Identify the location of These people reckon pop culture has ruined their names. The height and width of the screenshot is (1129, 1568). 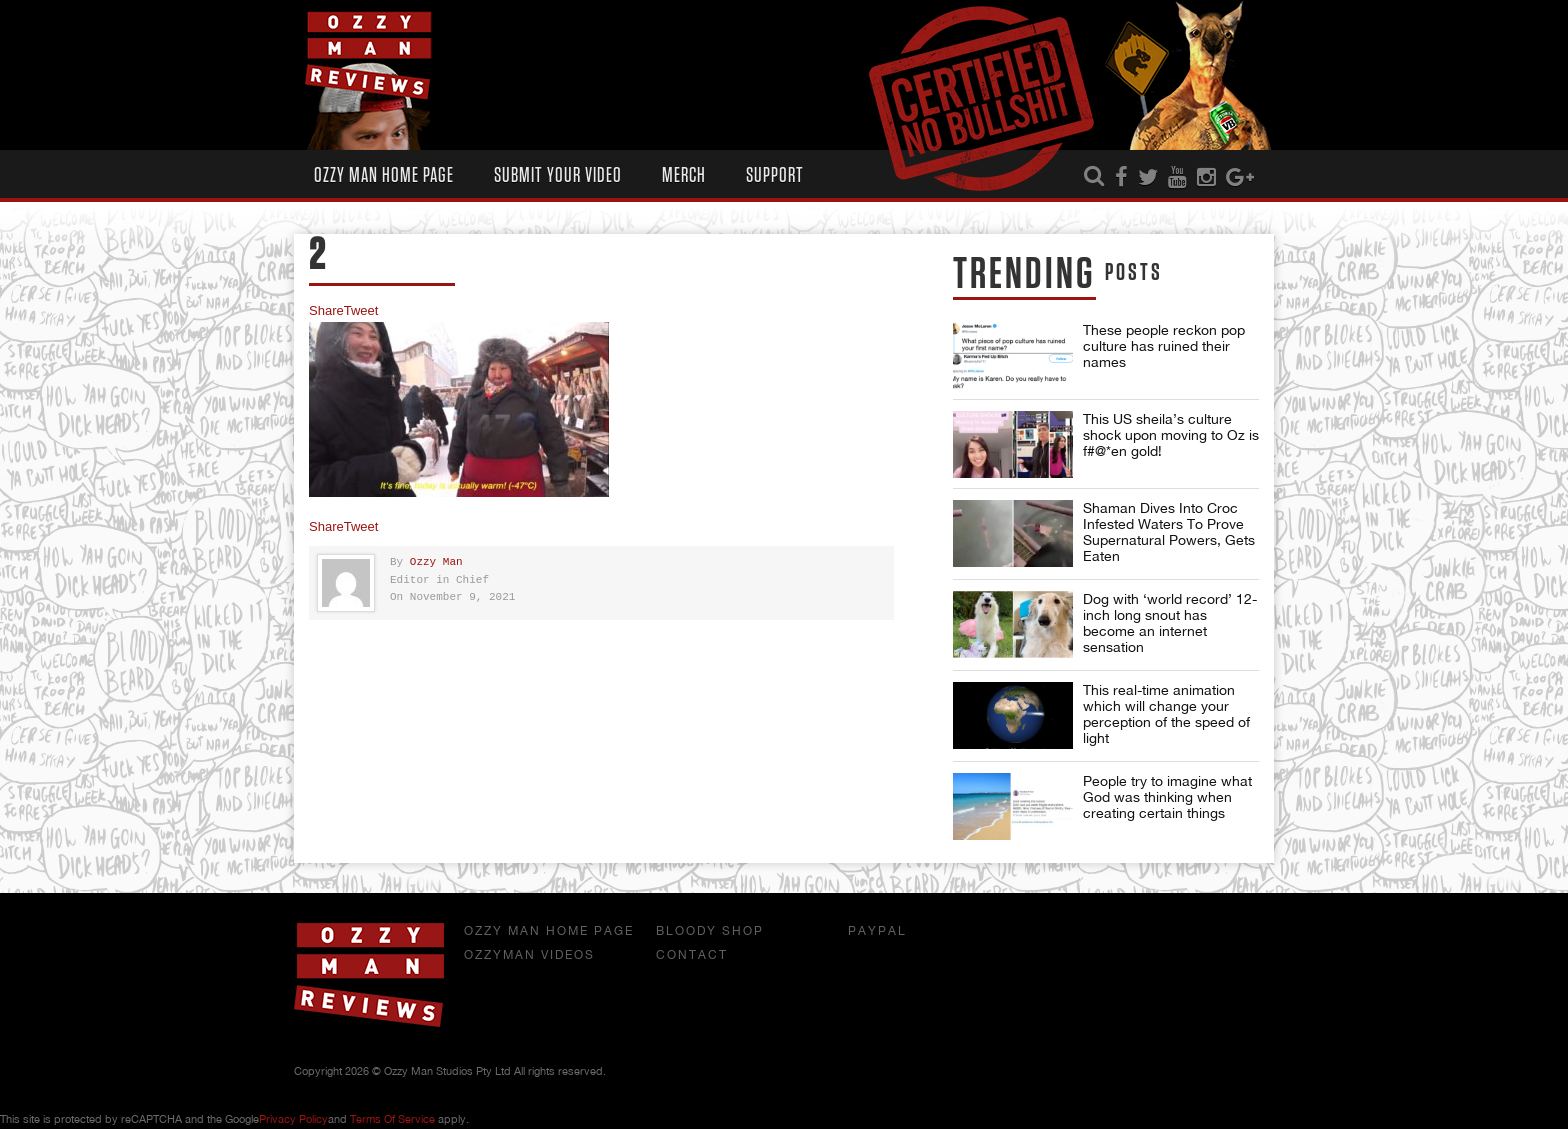
(1164, 346).